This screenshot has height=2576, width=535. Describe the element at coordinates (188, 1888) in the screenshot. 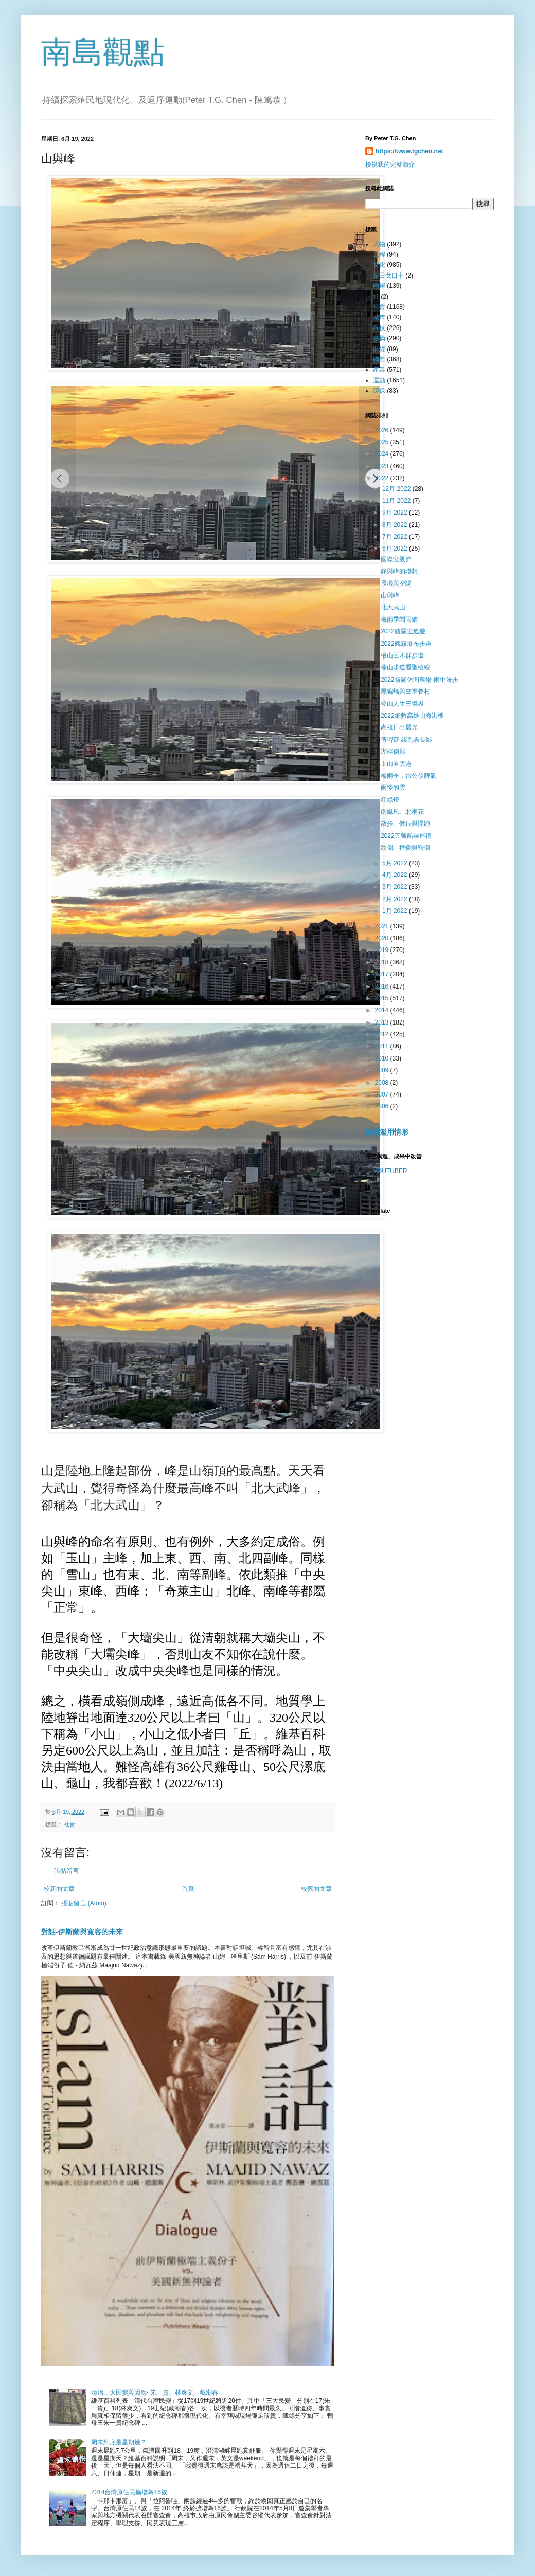

I see `首頁` at that location.